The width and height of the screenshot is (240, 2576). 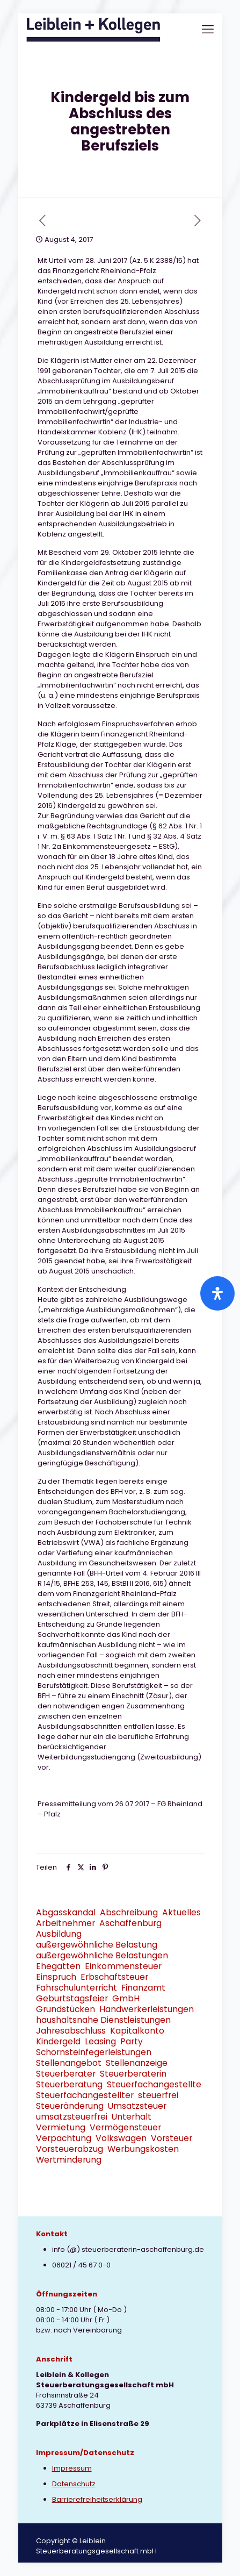 I want to click on Kindergeld [Kindergeld (2 Einträge)], so click(x=58, y=2041).